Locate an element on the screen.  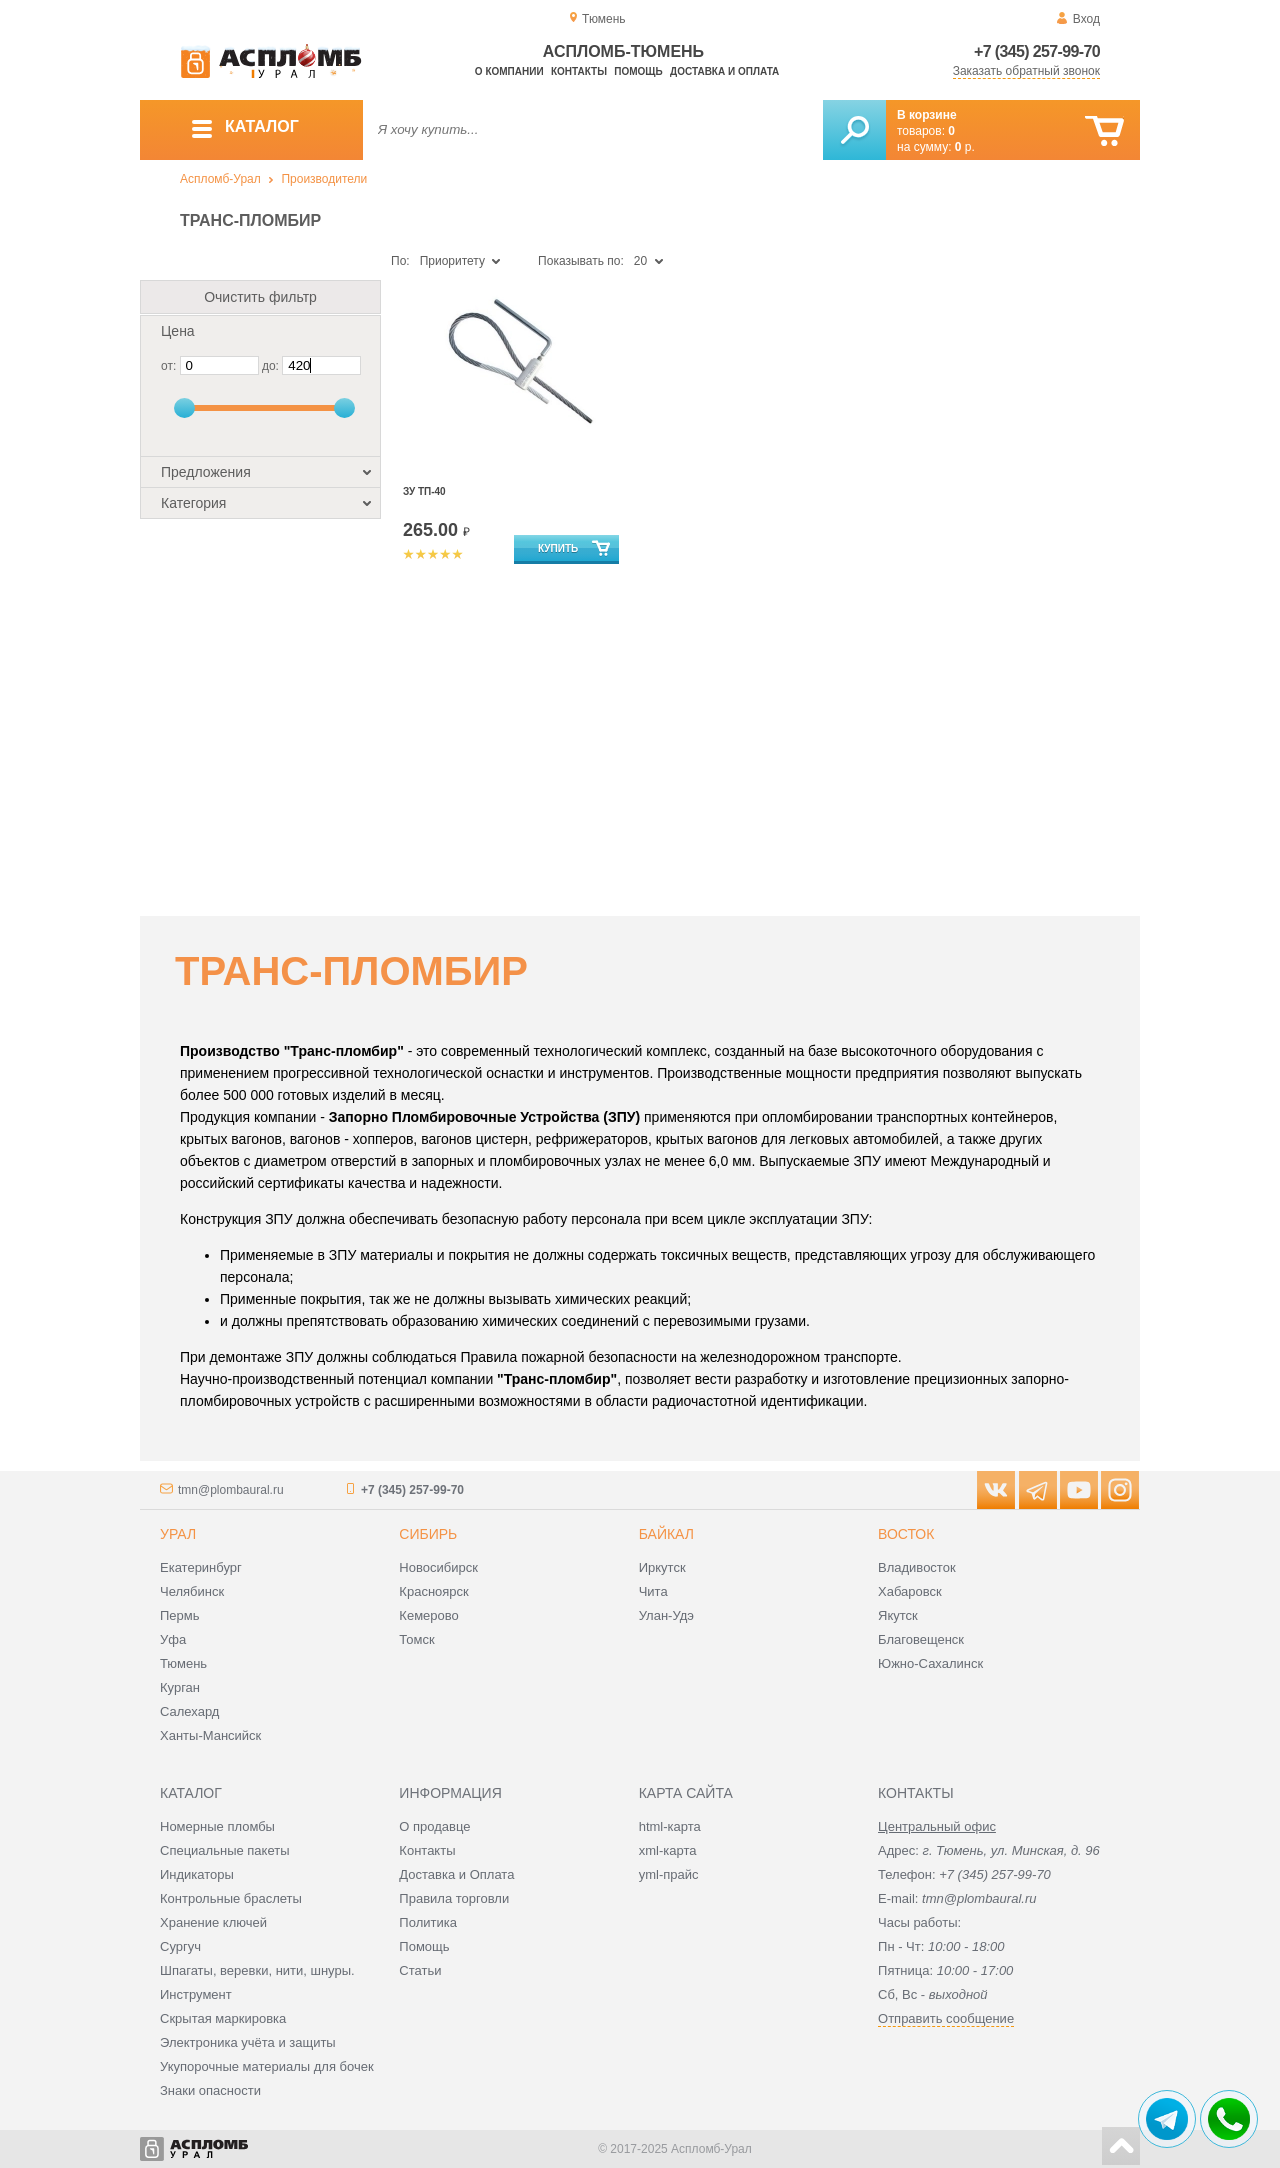
Знаки опасности is located at coordinates (210, 2090).